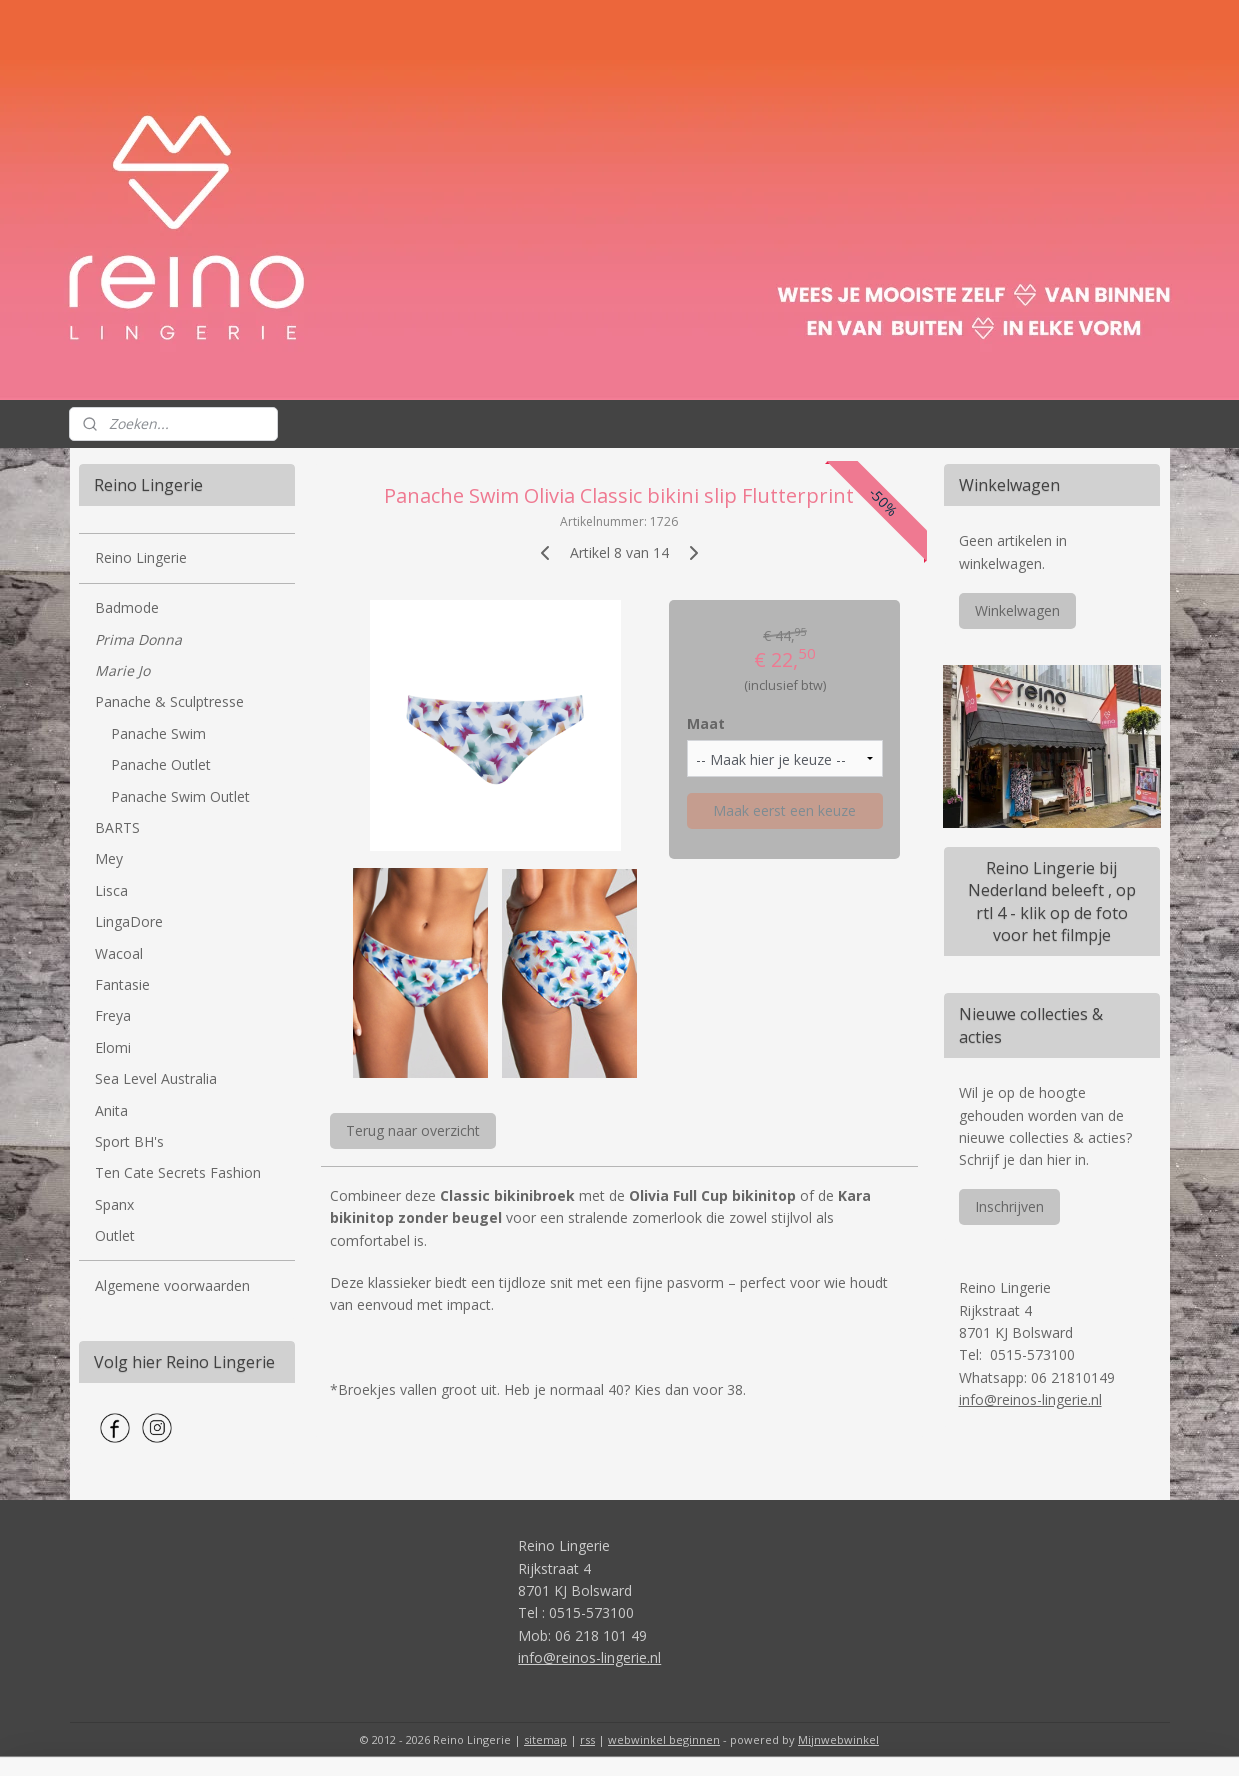 The height and width of the screenshot is (1776, 1239). I want to click on Inschrijven, so click(1009, 1206).